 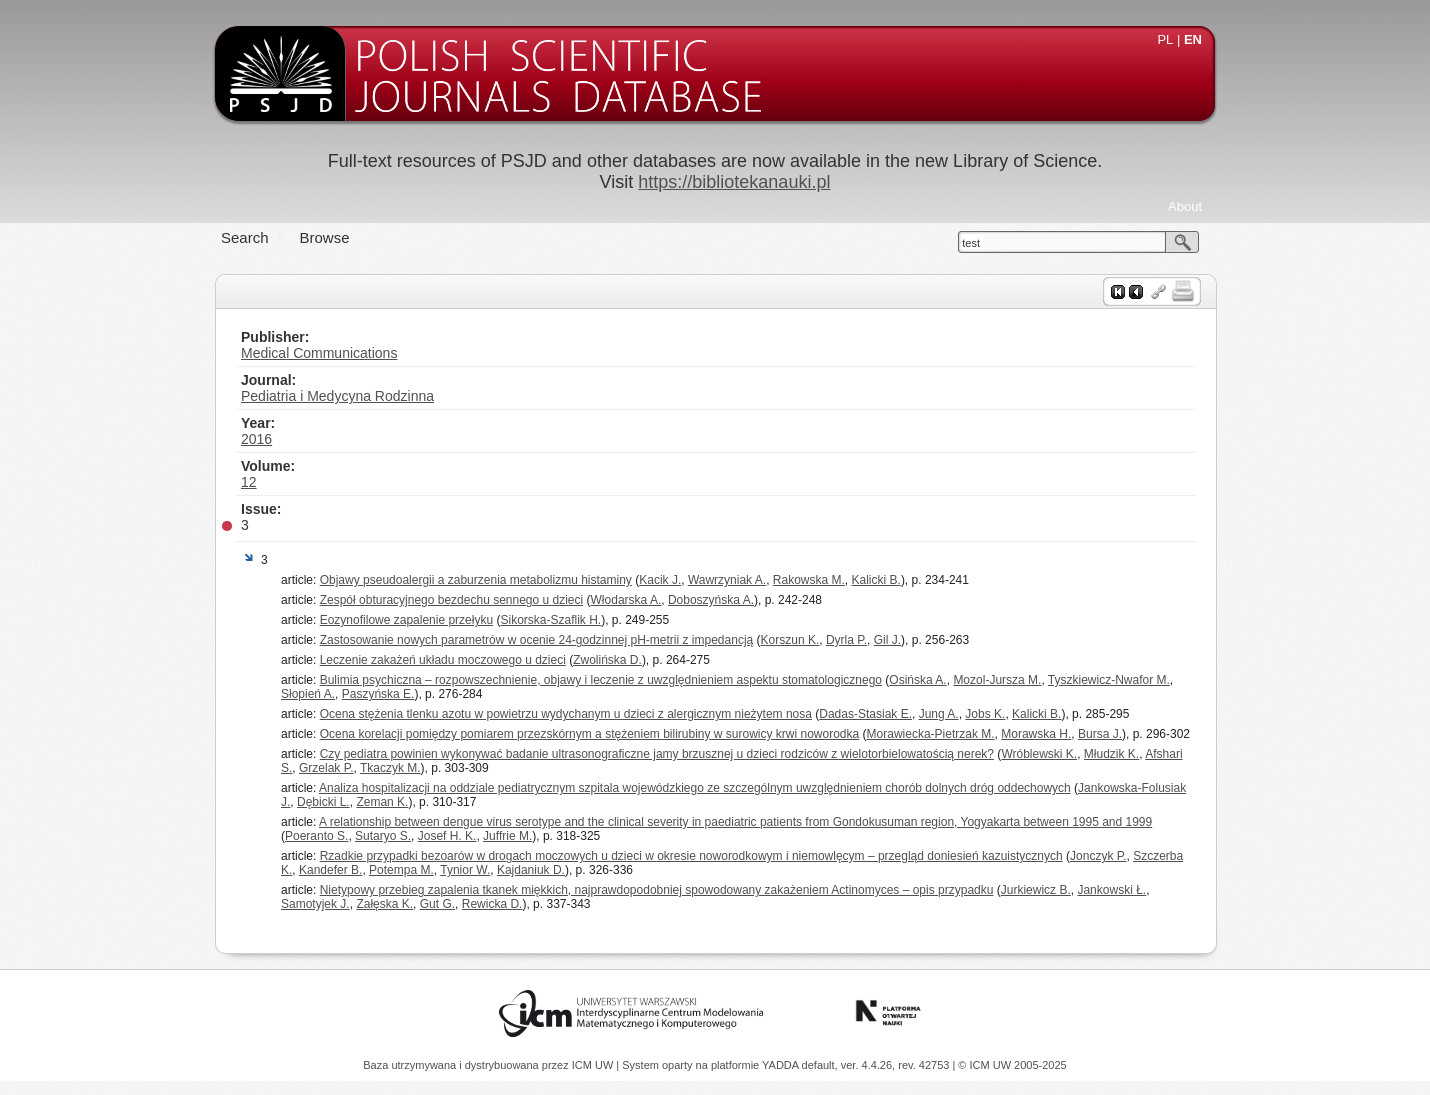 What do you see at coordinates (809, 580) in the screenshot?
I see `Rakowska M.` at bounding box center [809, 580].